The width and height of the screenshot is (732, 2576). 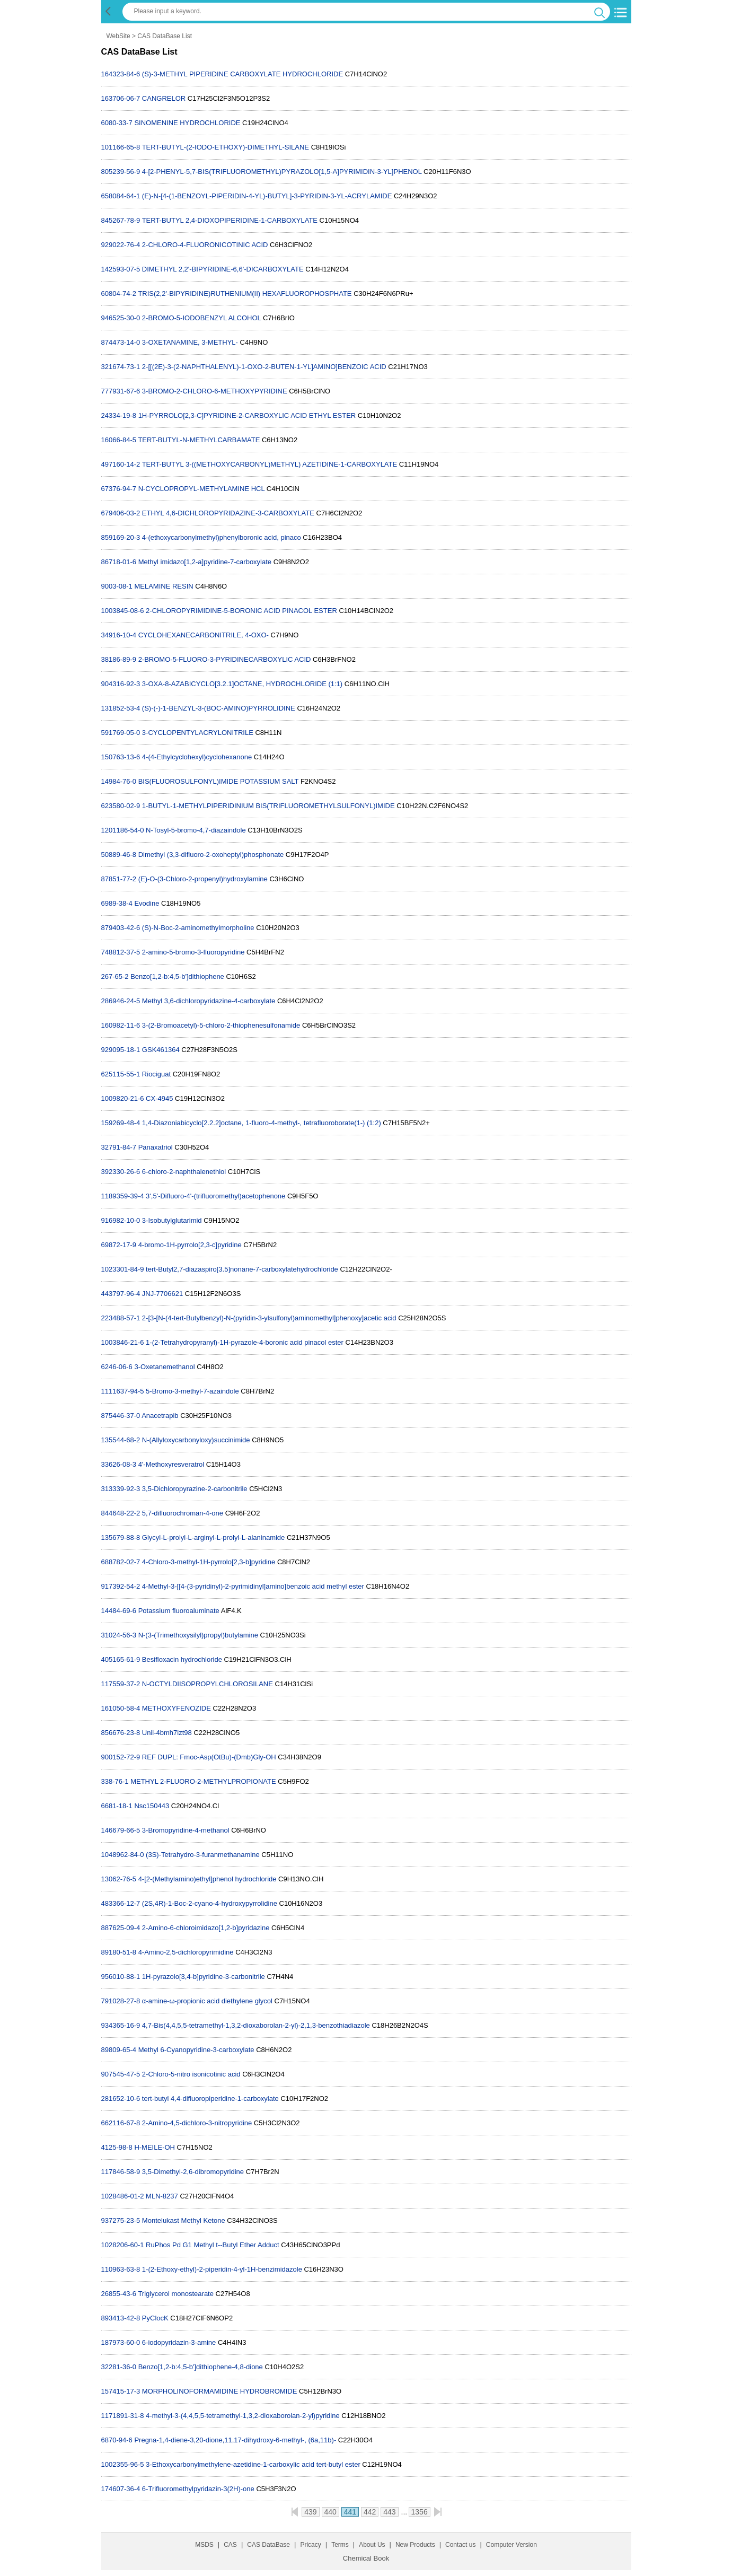 I want to click on 150763-13-6, so click(x=120, y=757).